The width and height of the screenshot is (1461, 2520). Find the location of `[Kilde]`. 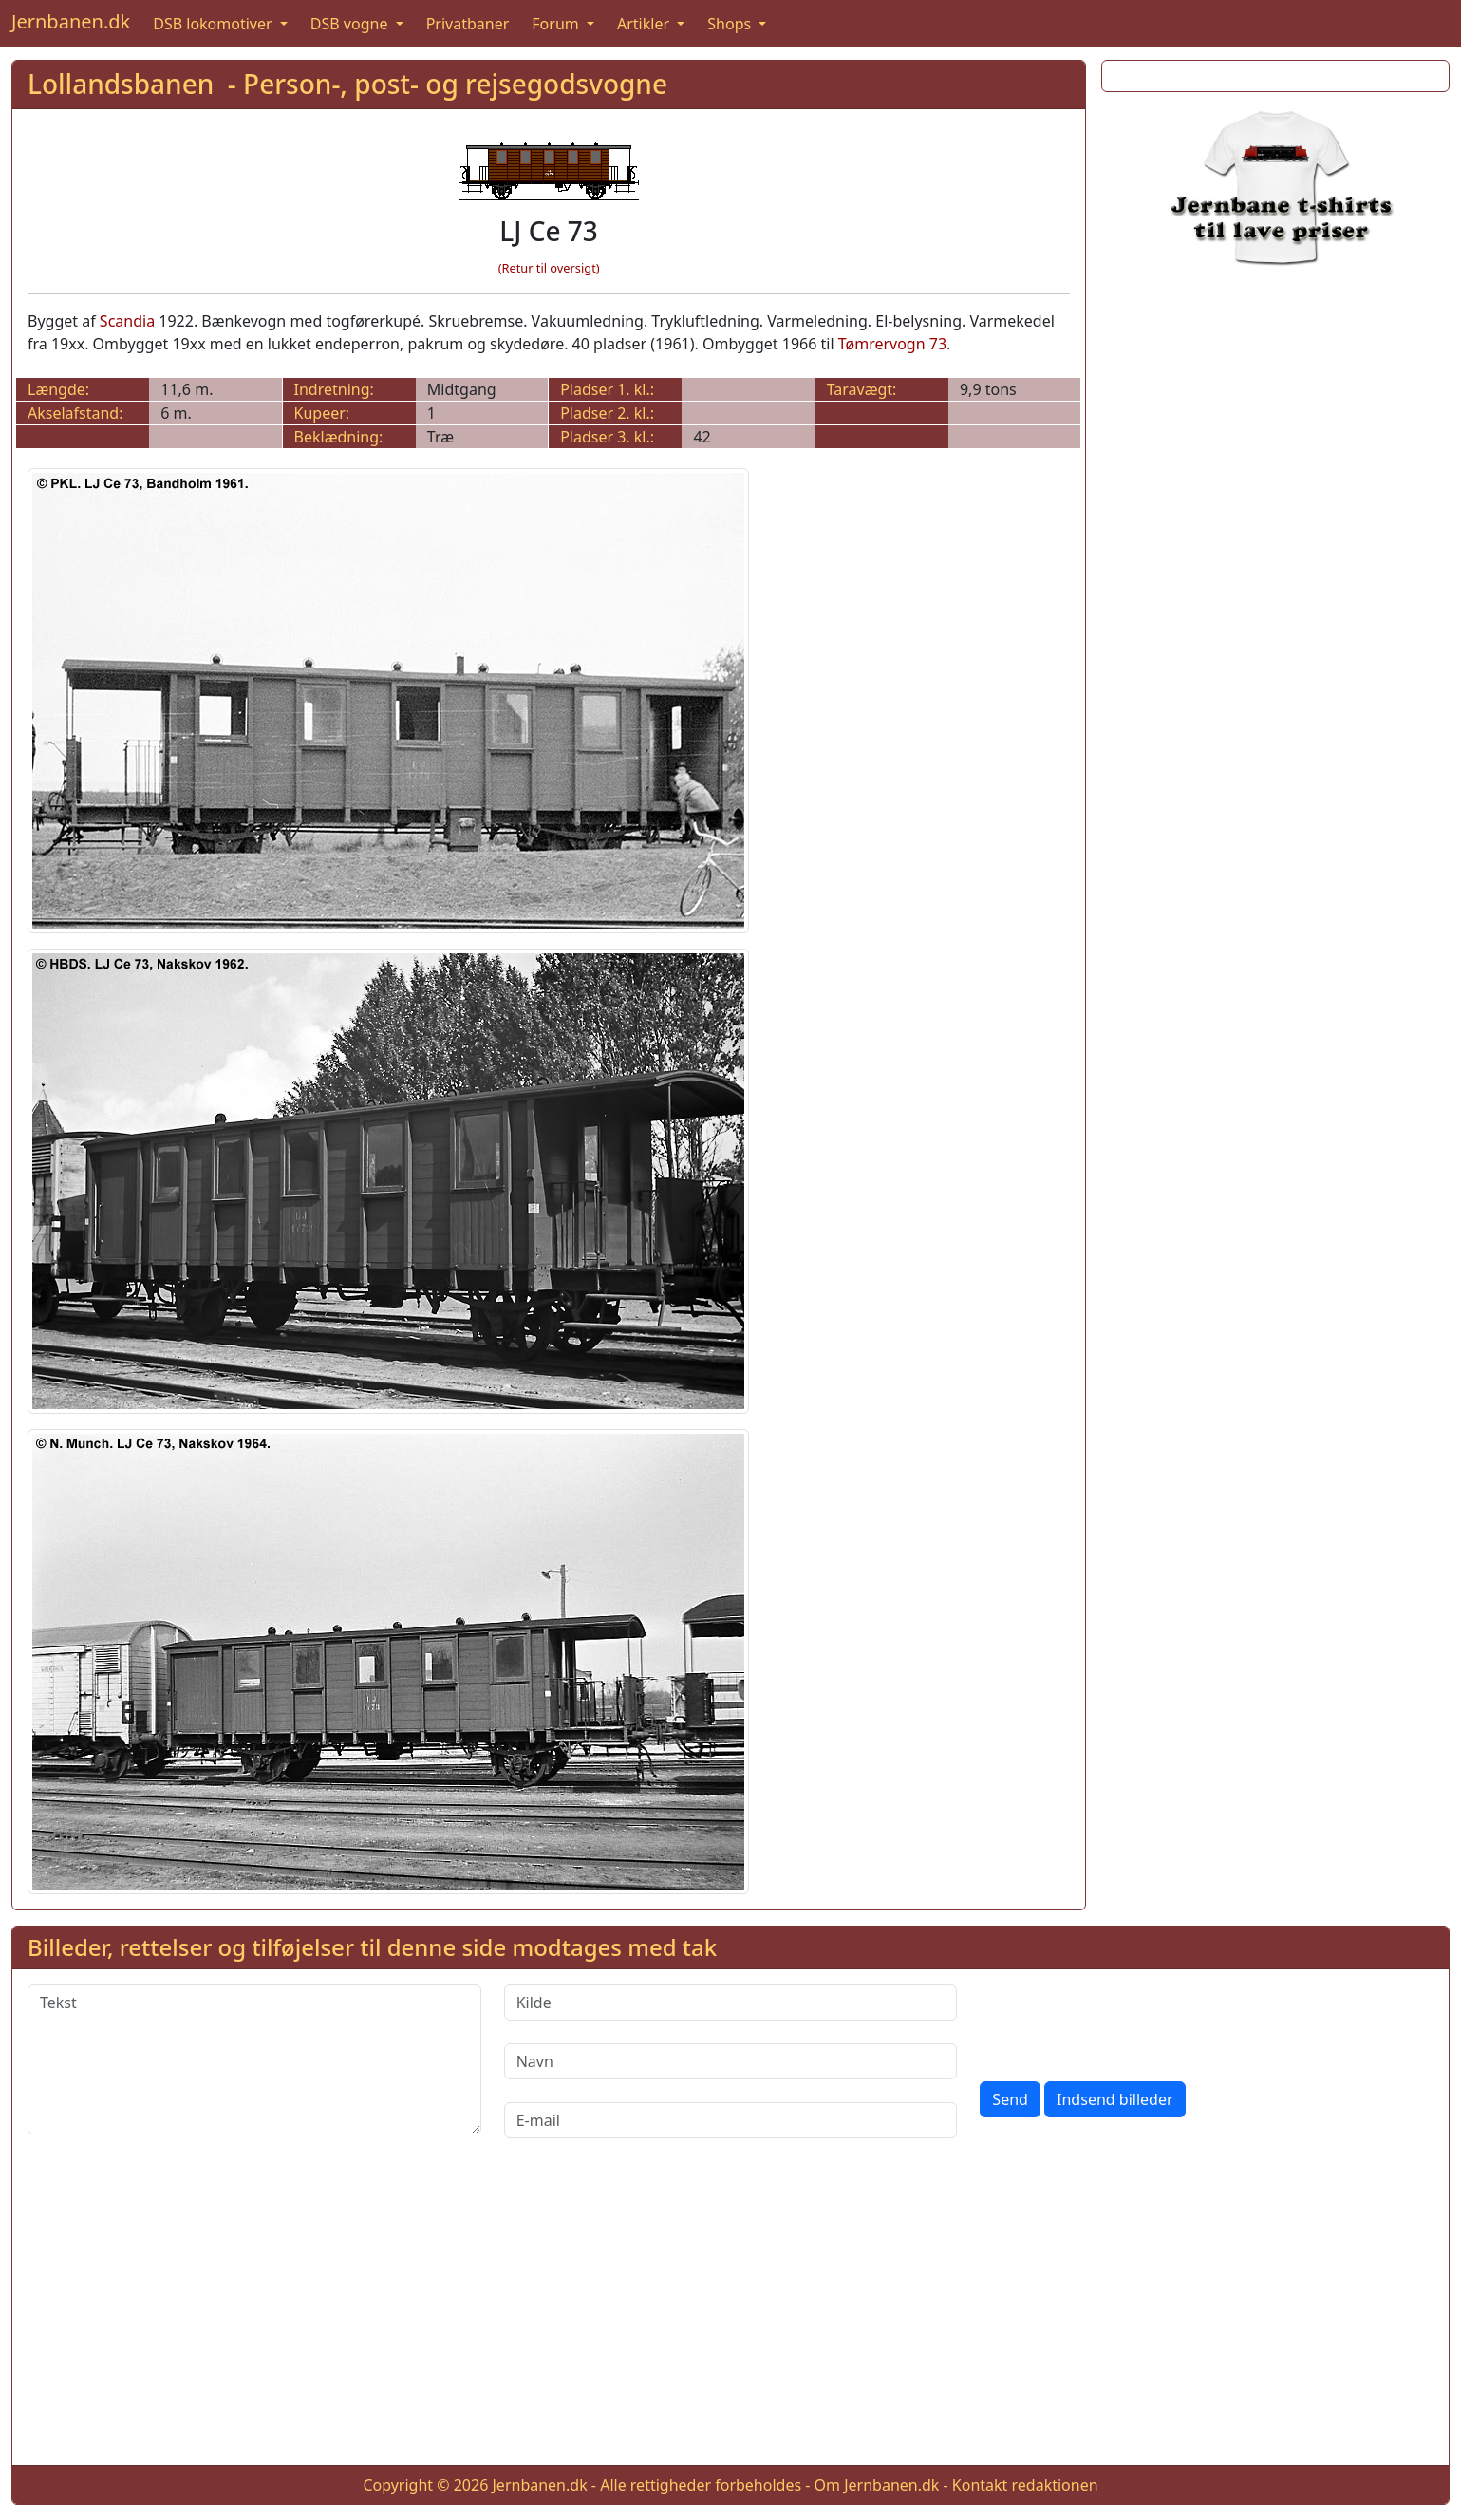

[Kilde] is located at coordinates (731, 2002).